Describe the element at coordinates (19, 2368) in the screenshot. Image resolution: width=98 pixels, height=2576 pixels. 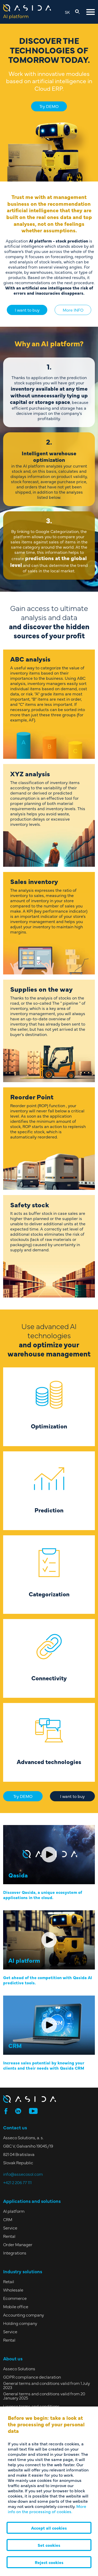
I see `Asseco Solutions` at that location.